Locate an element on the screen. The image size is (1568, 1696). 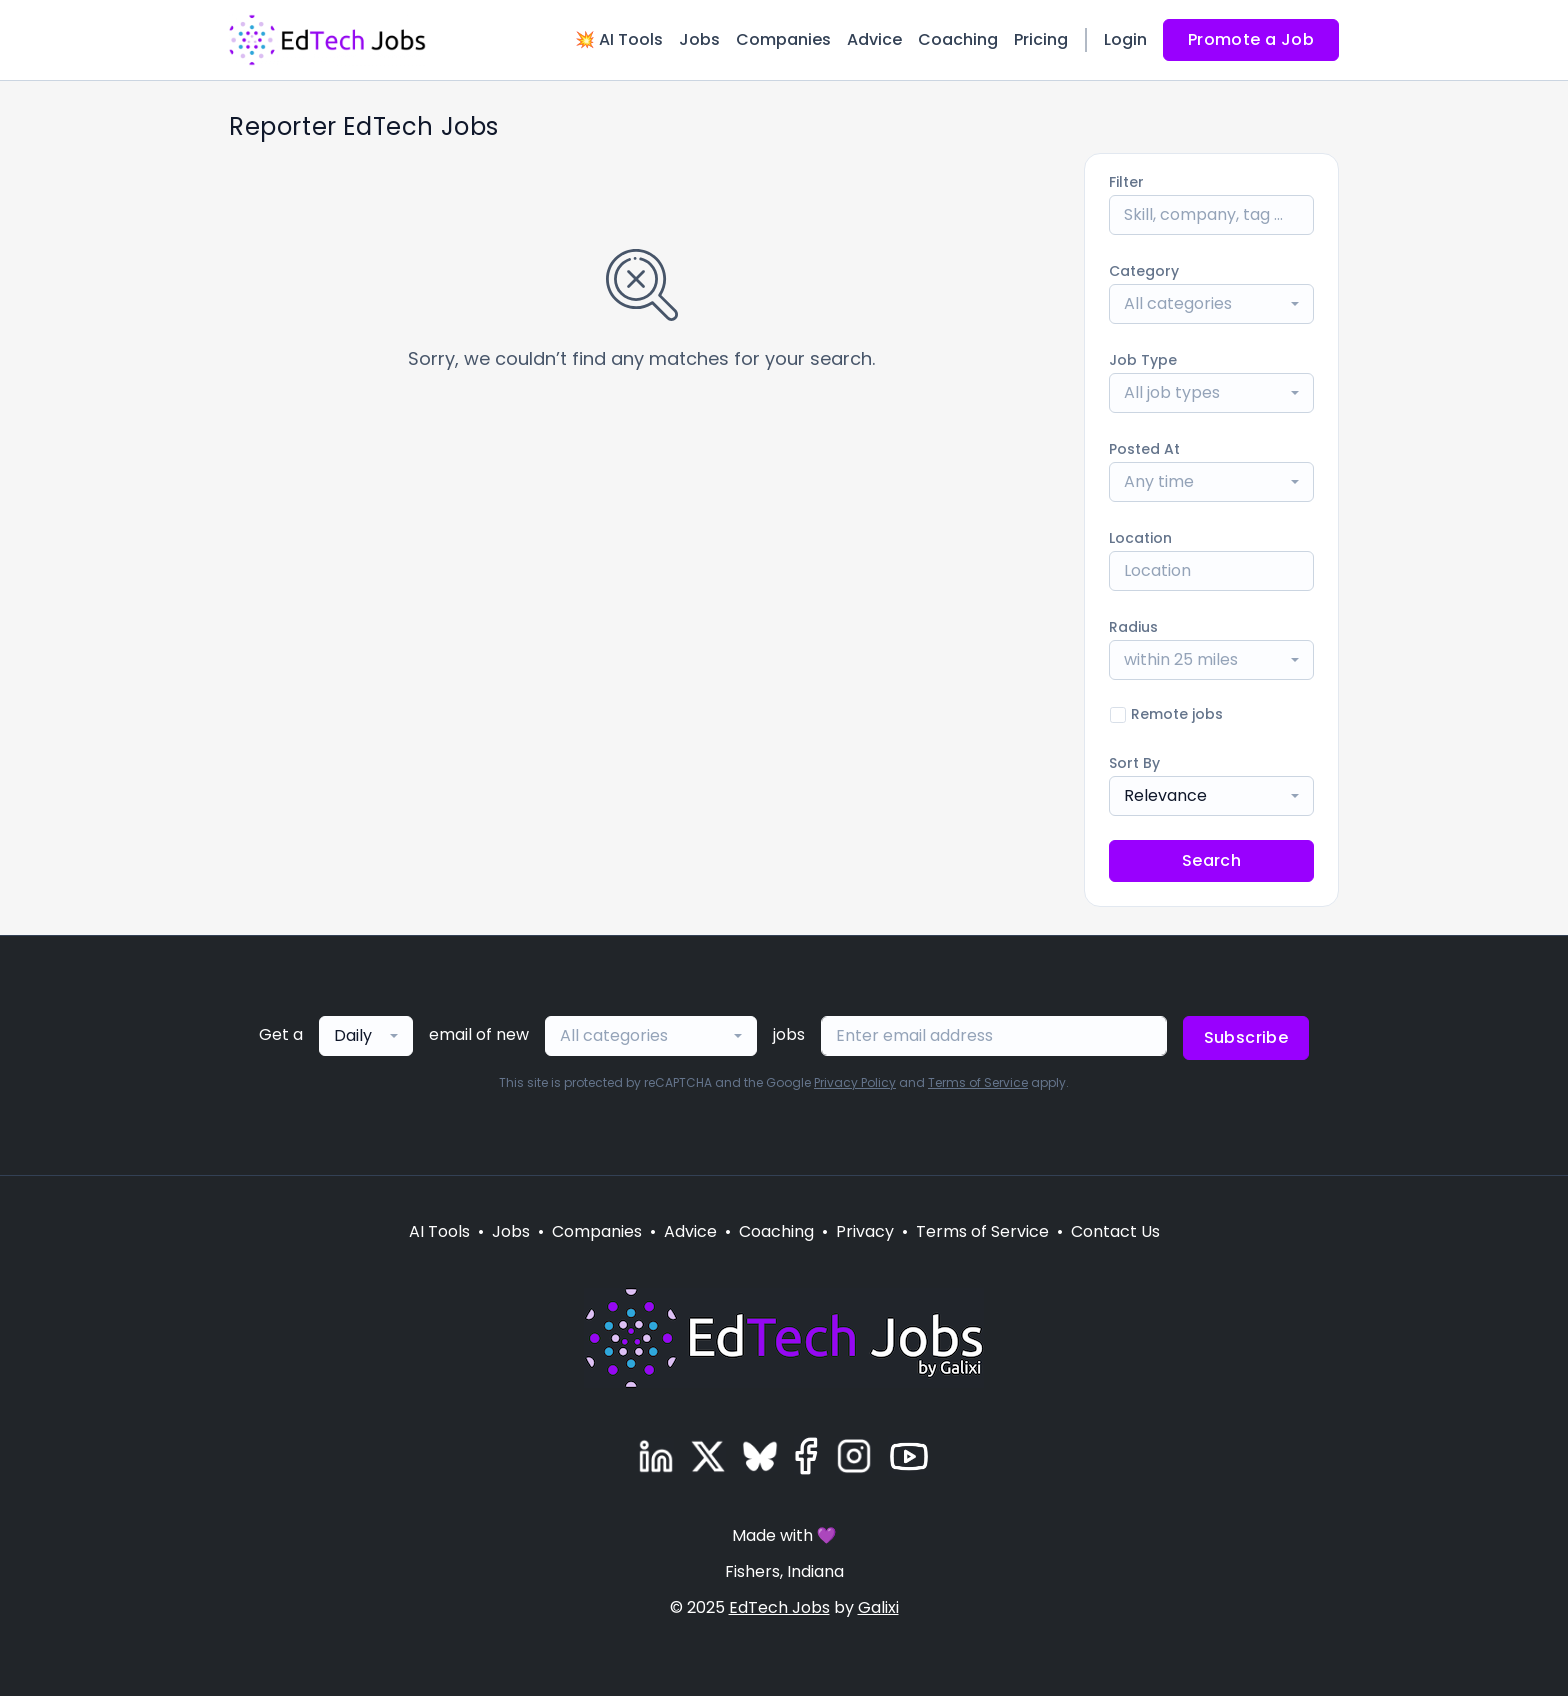
AI Tools is located at coordinates (439, 1231).